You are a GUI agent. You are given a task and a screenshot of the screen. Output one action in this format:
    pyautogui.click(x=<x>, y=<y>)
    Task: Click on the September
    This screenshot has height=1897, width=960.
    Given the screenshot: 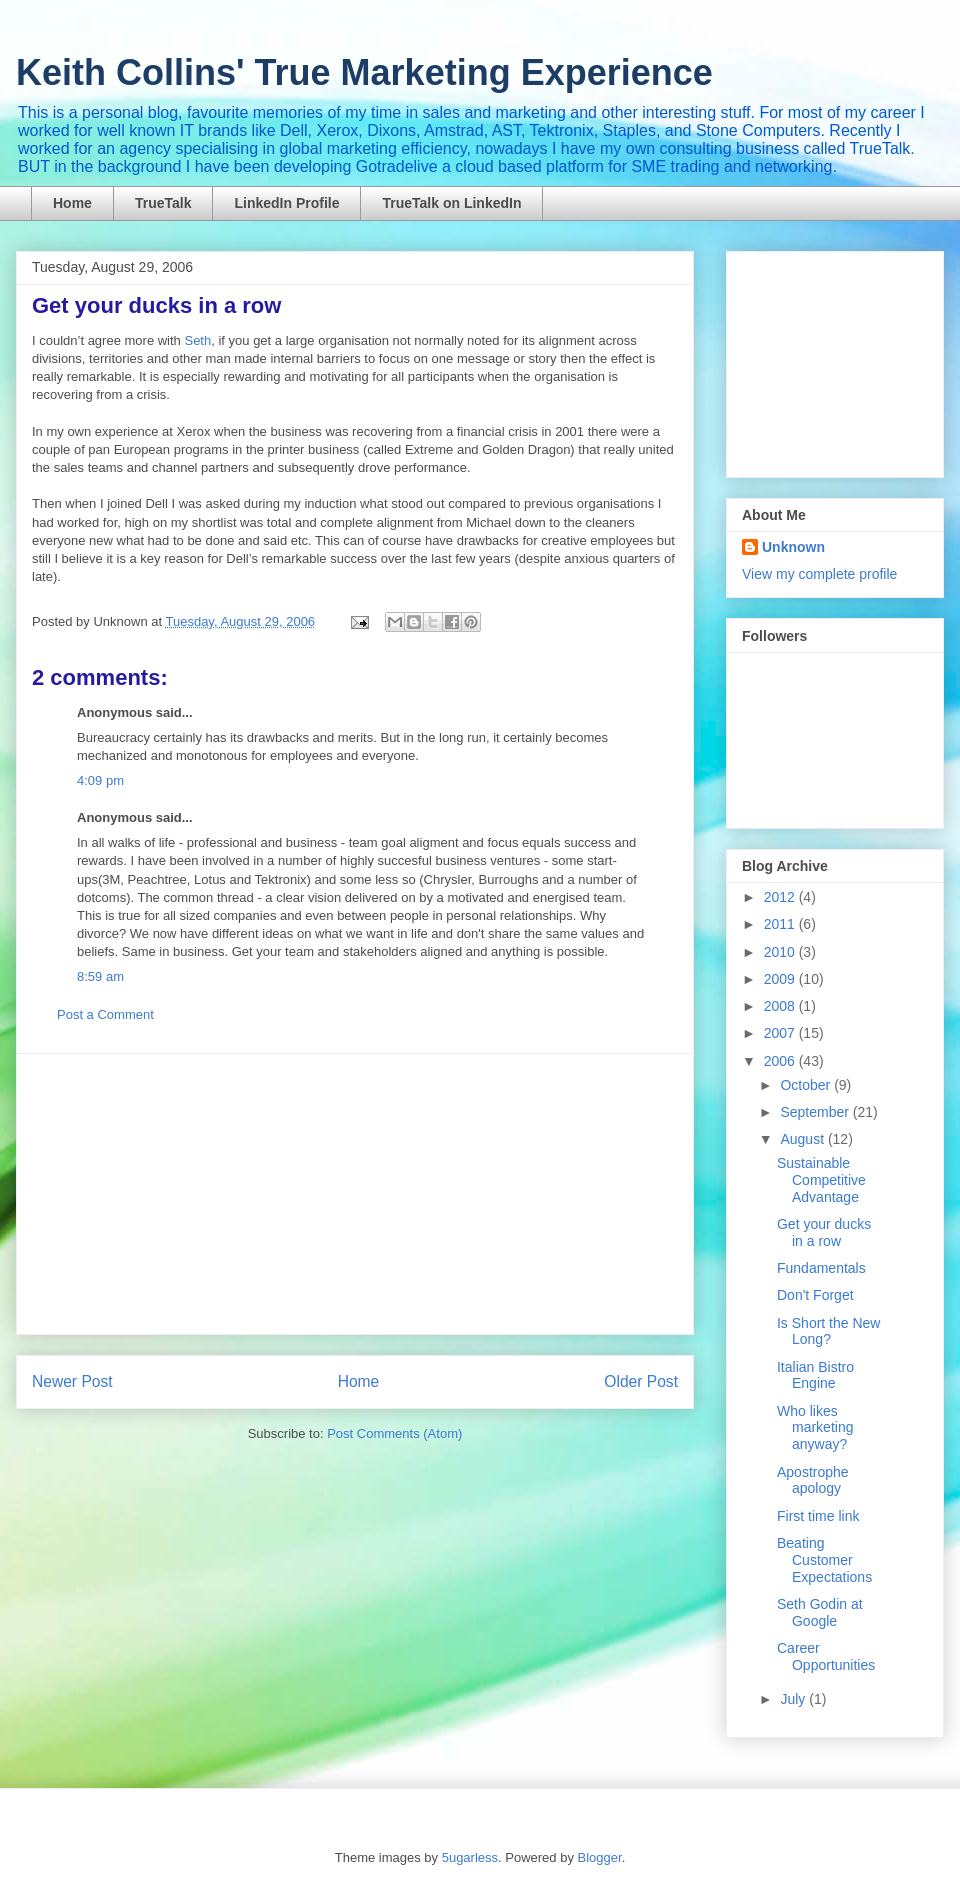 What is the action you would take?
    pyautogui.click(x=816, y=1112)
    